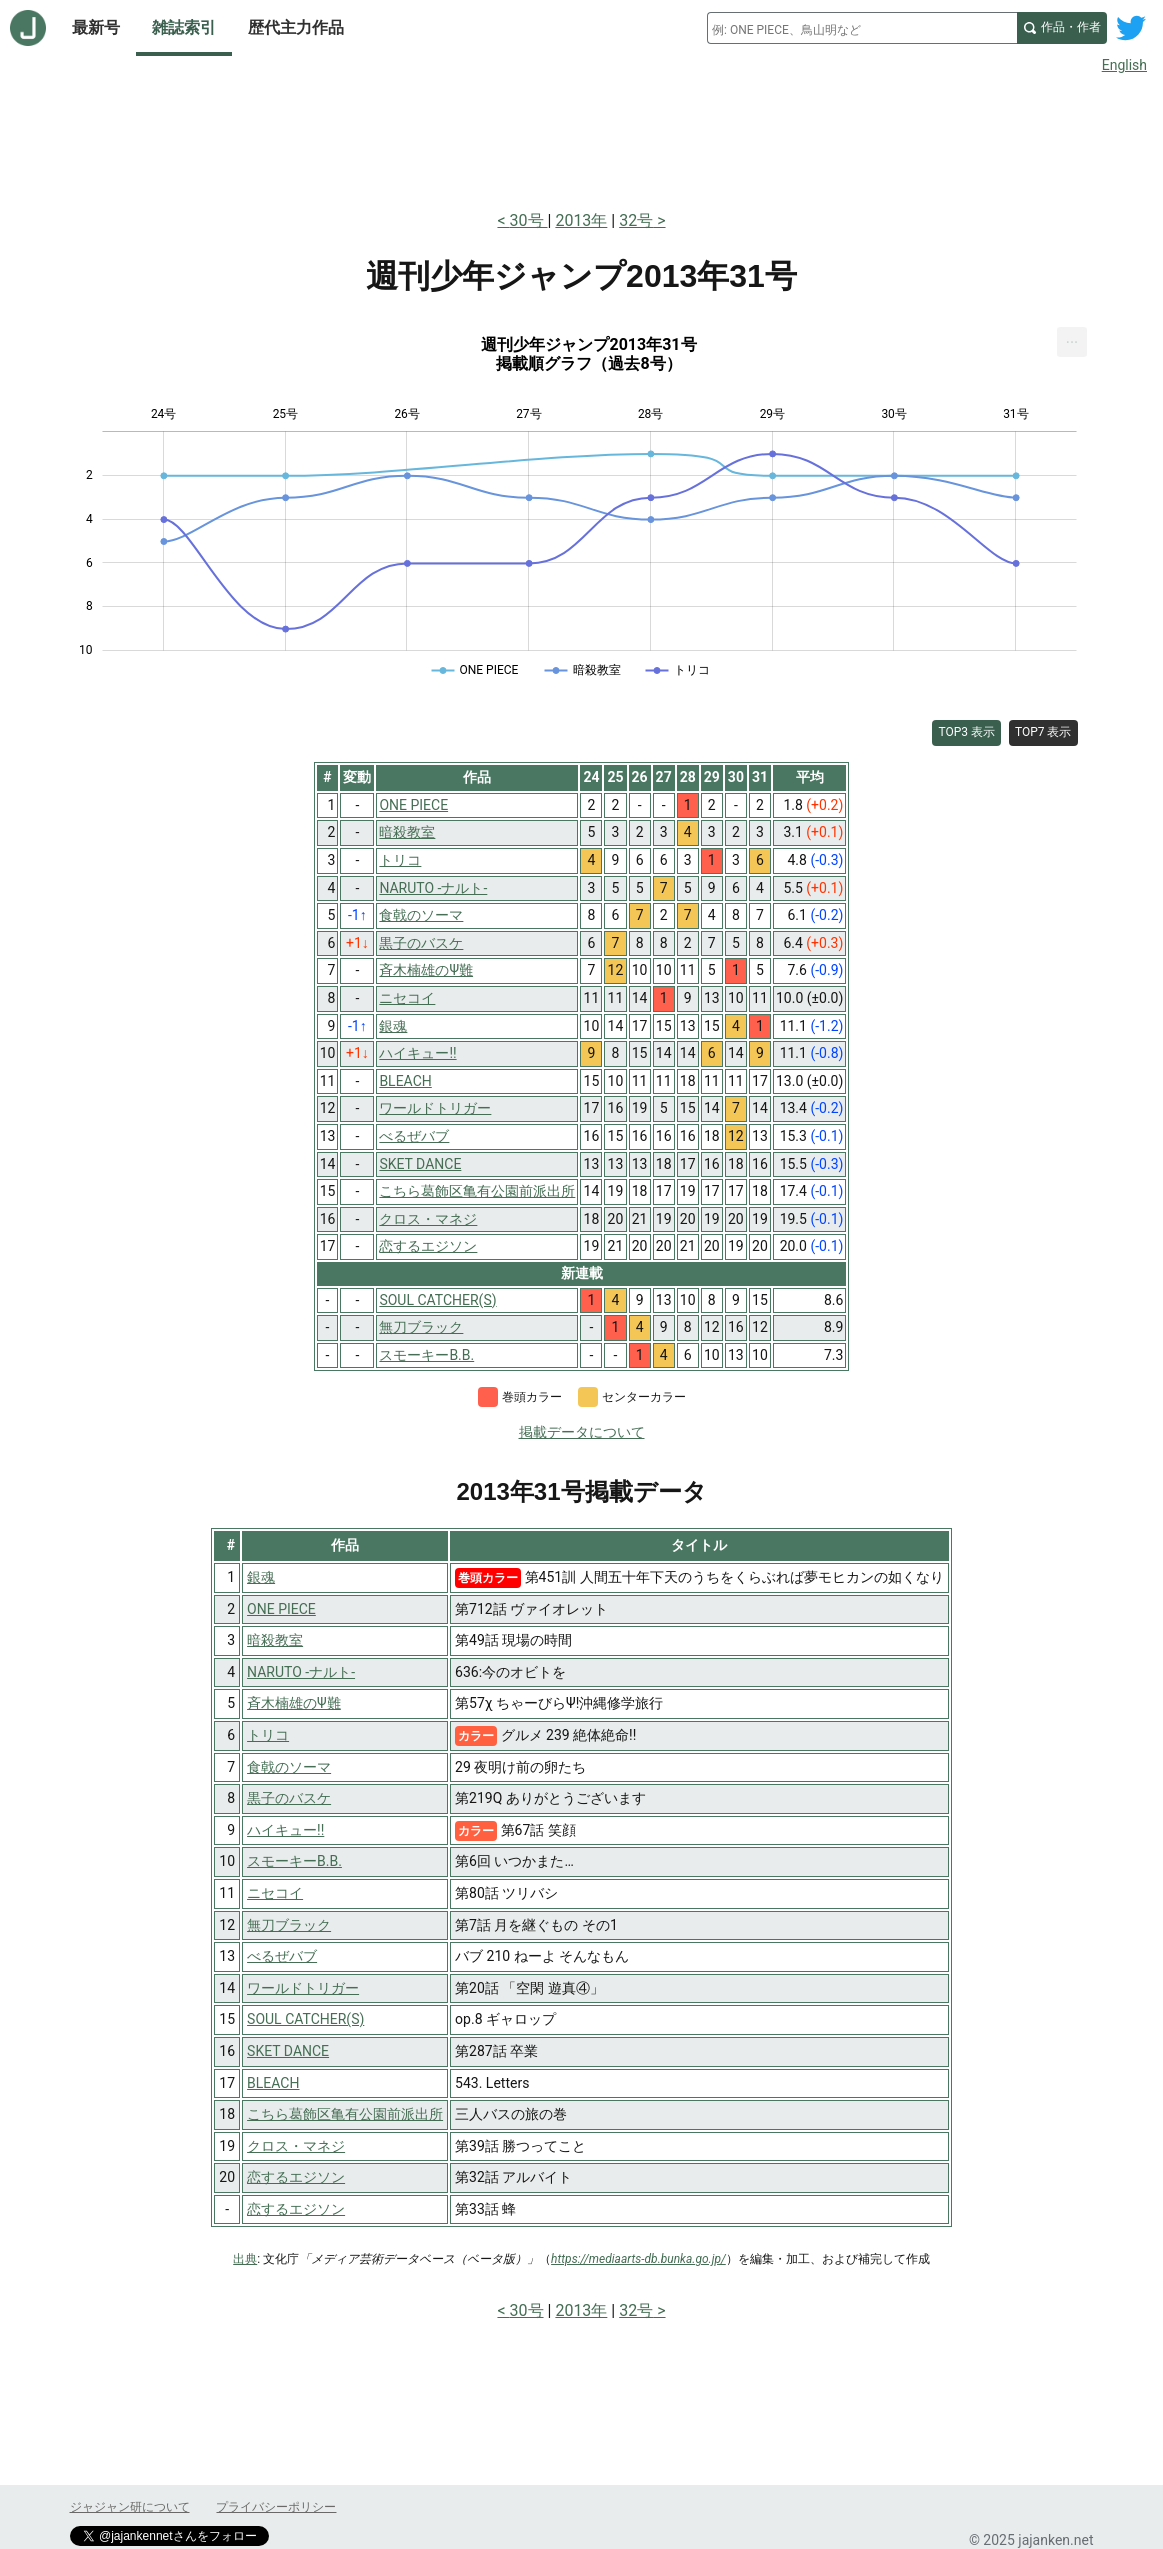  Describe the element at coordinates (301, 1672) in the screenshot. I see `NARUTO -ナルト-` at that location.